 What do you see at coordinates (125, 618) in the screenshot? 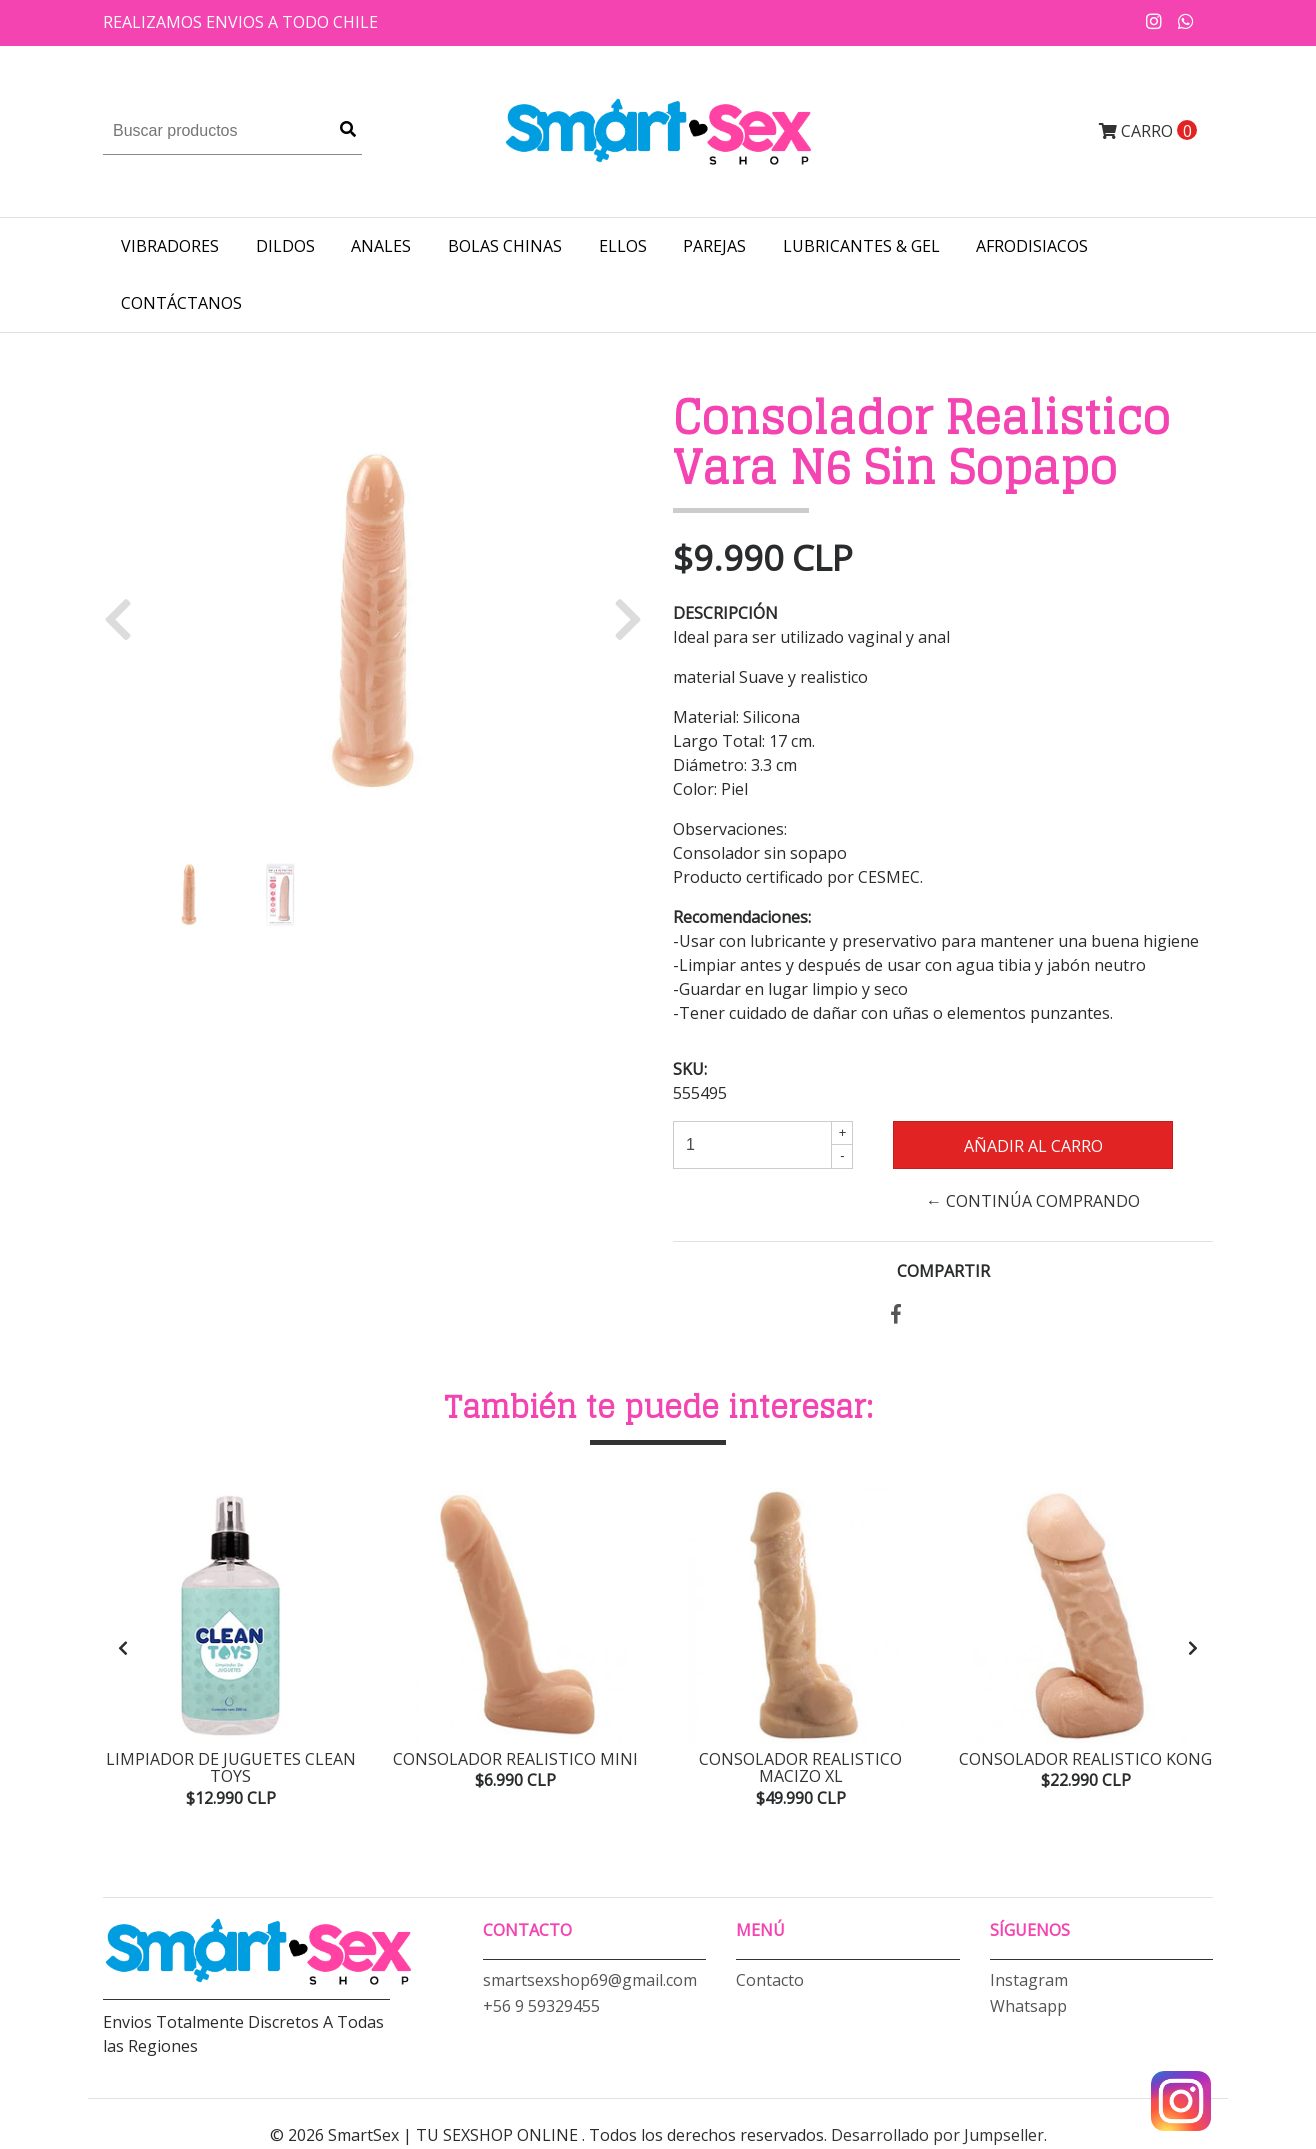
I see `[button]` at bounding box center [125, 618].